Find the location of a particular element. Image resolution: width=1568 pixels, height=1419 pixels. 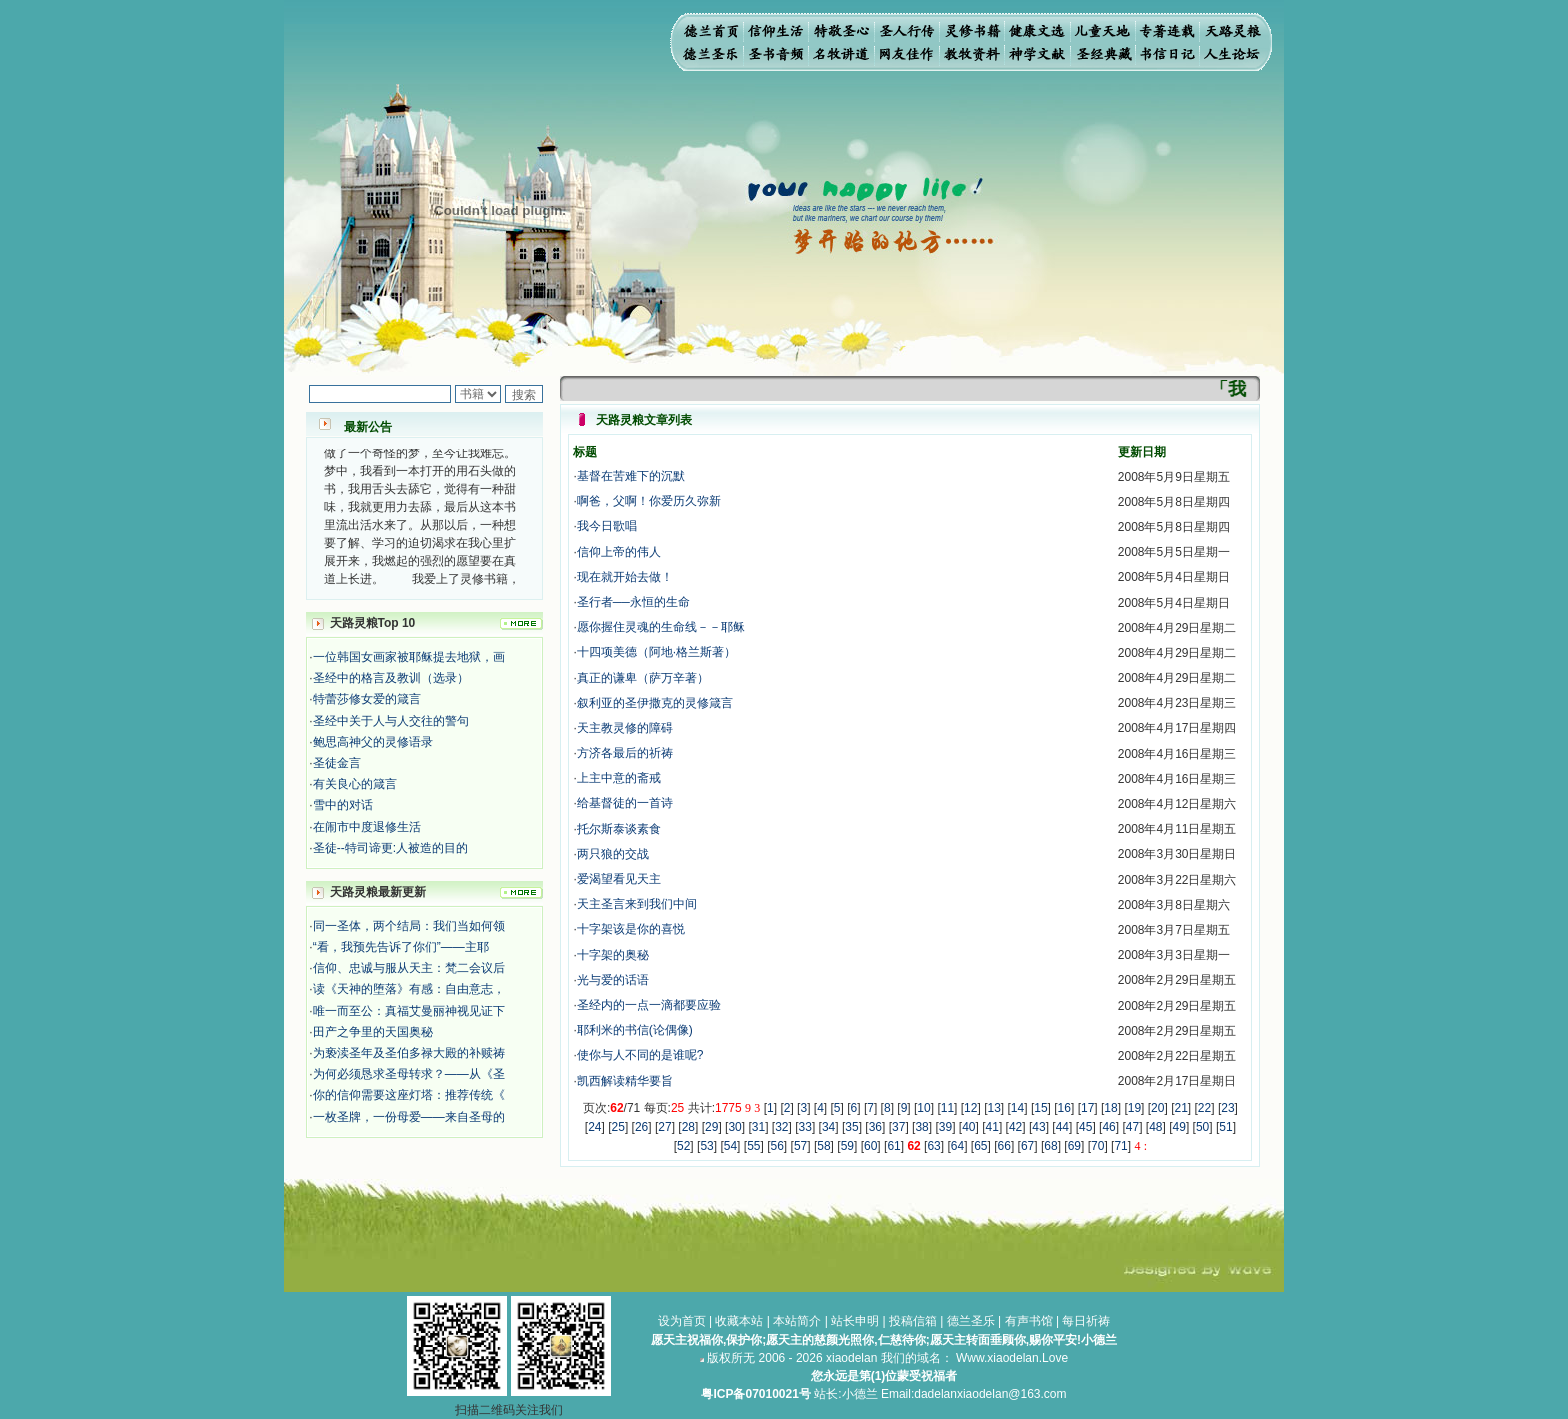

33 is located at coordinates (805, 1127).